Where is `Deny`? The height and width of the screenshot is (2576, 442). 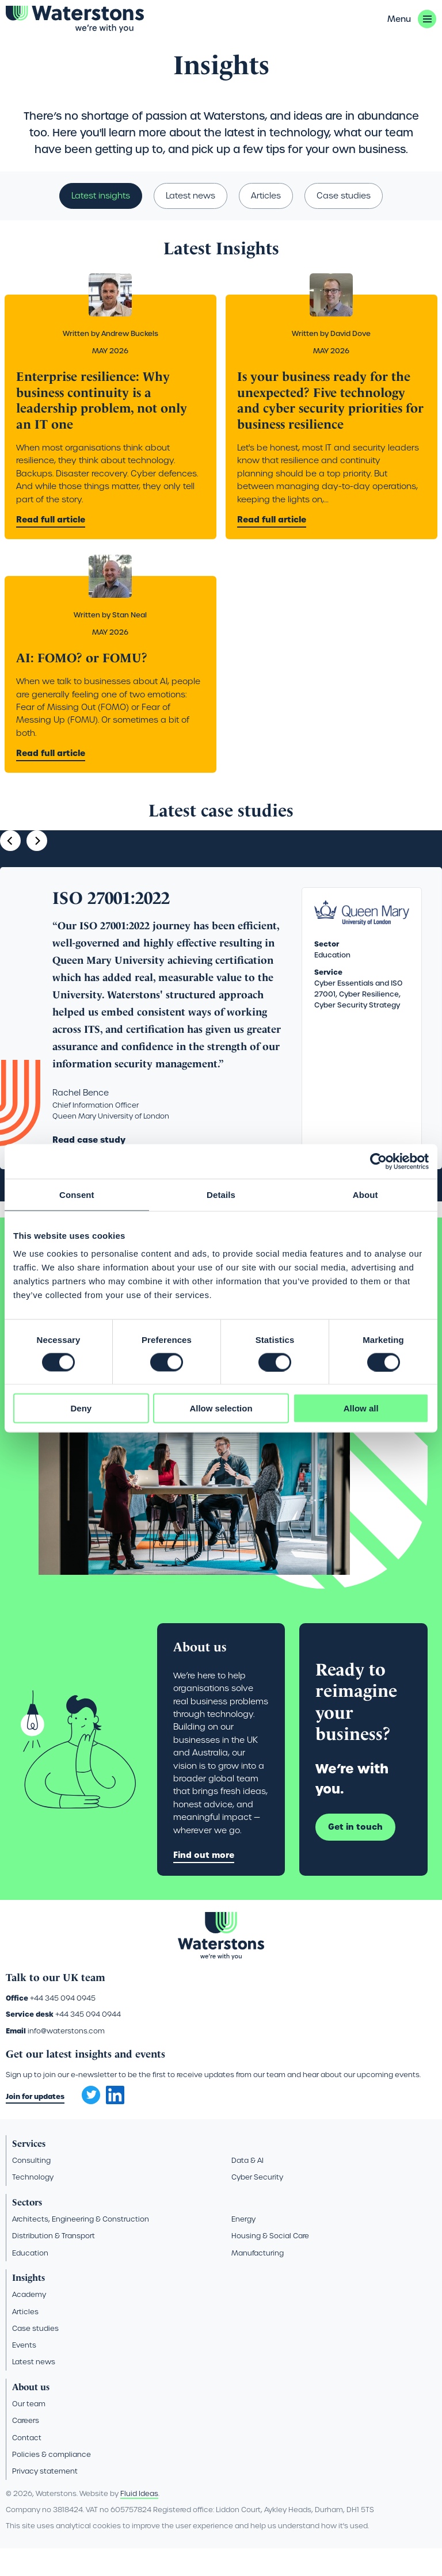
Deny is located at coordinates (81, 1408).